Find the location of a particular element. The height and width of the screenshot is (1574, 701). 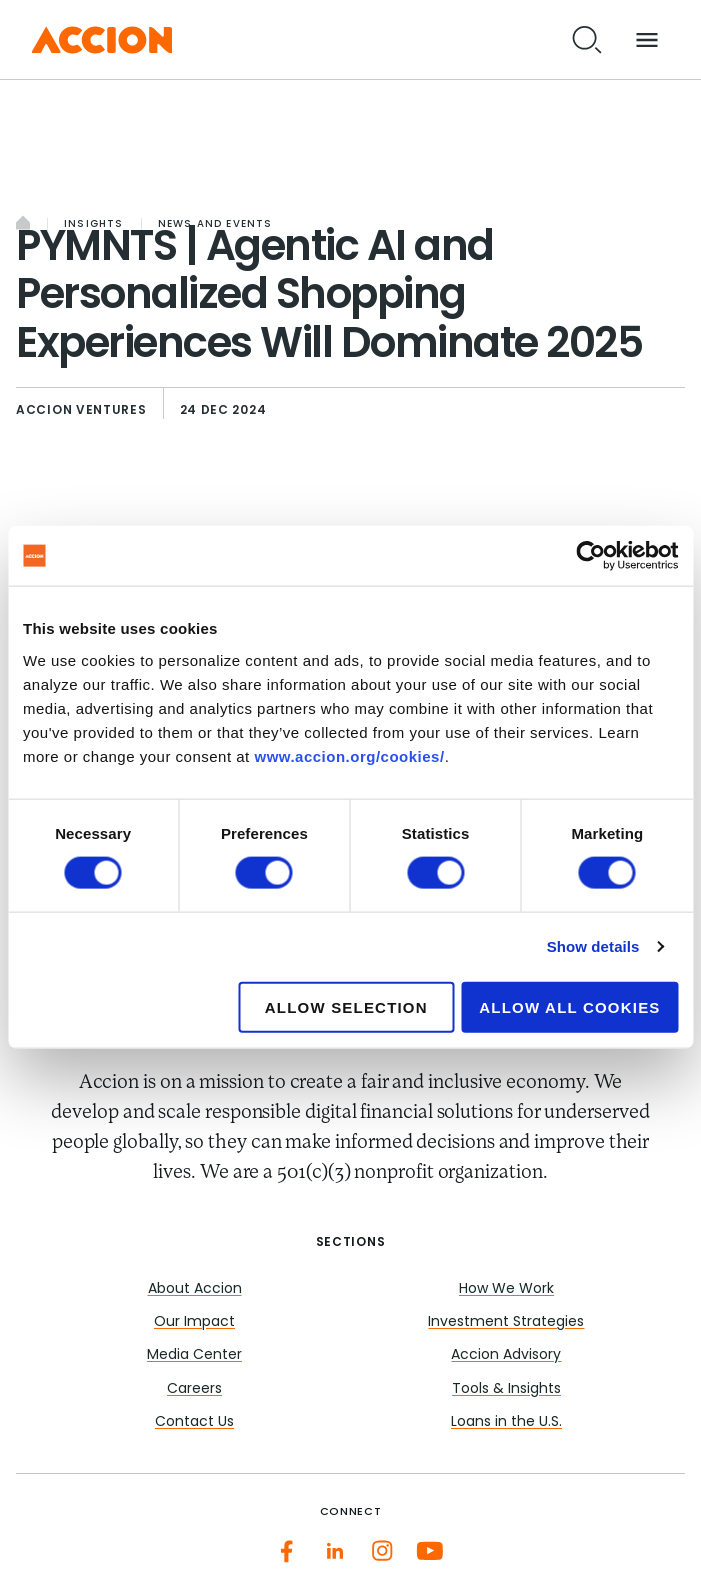

[Cookiebot by Usercentrics - opens in a new window] is located at coordinates (590, 556).